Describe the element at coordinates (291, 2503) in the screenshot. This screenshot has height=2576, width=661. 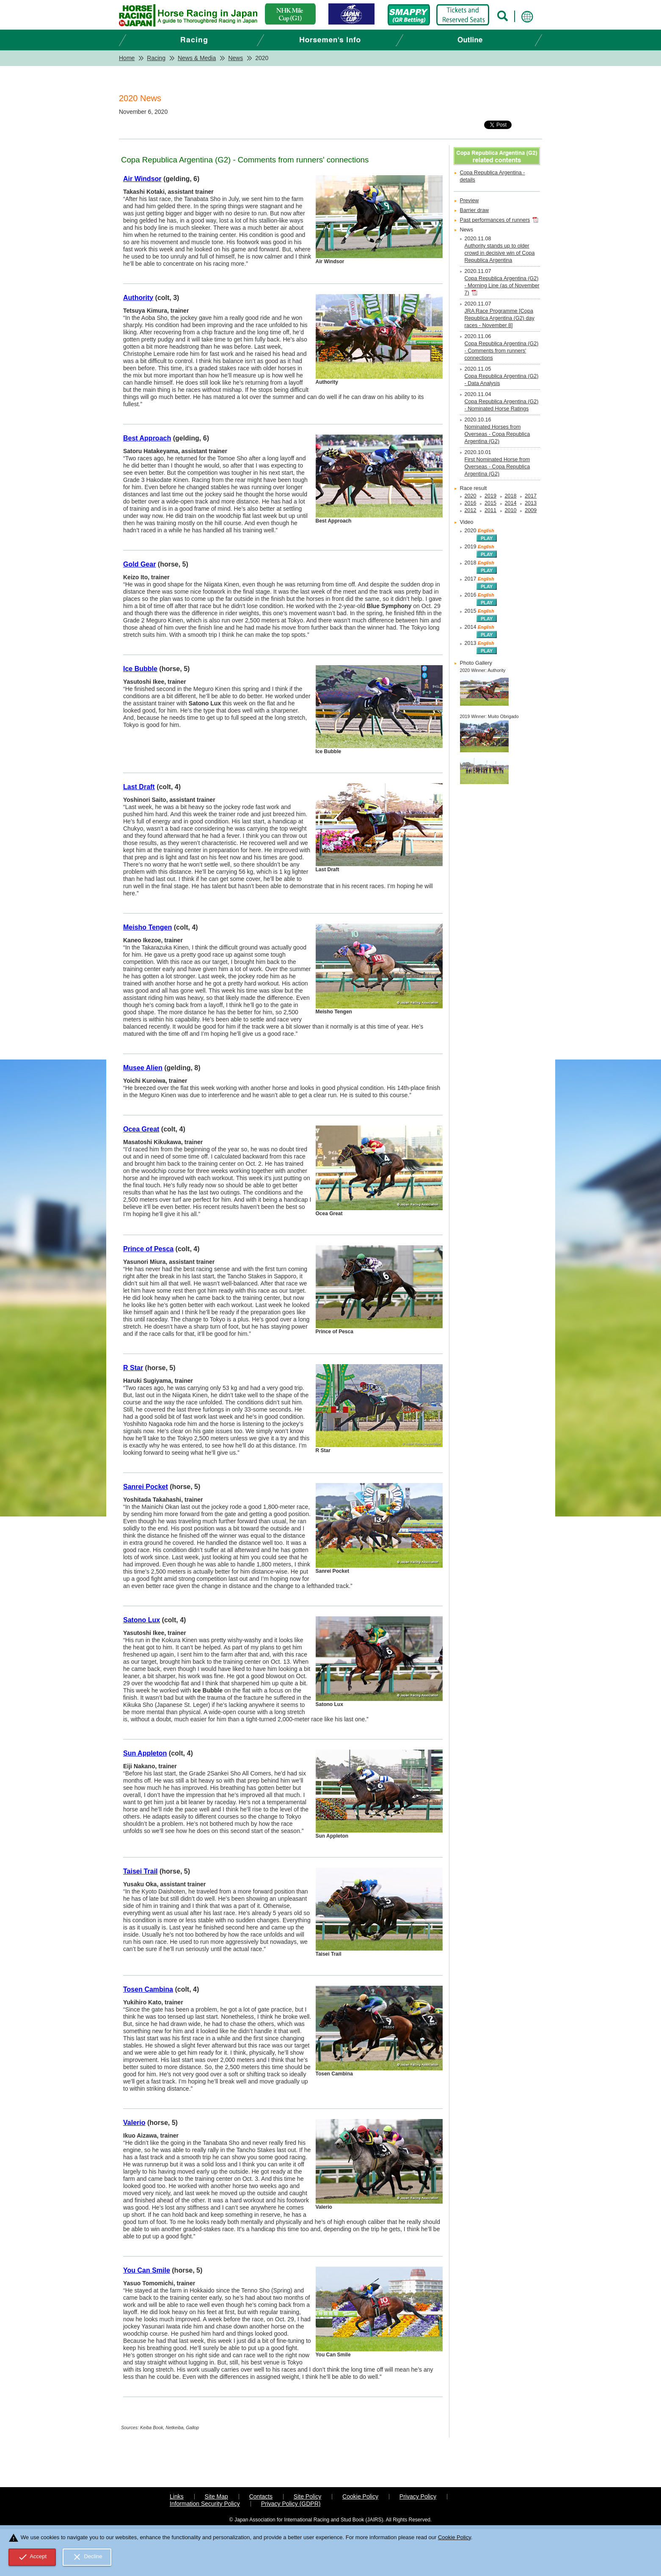
I see `Privacy Policy (GDPR)` at that location.